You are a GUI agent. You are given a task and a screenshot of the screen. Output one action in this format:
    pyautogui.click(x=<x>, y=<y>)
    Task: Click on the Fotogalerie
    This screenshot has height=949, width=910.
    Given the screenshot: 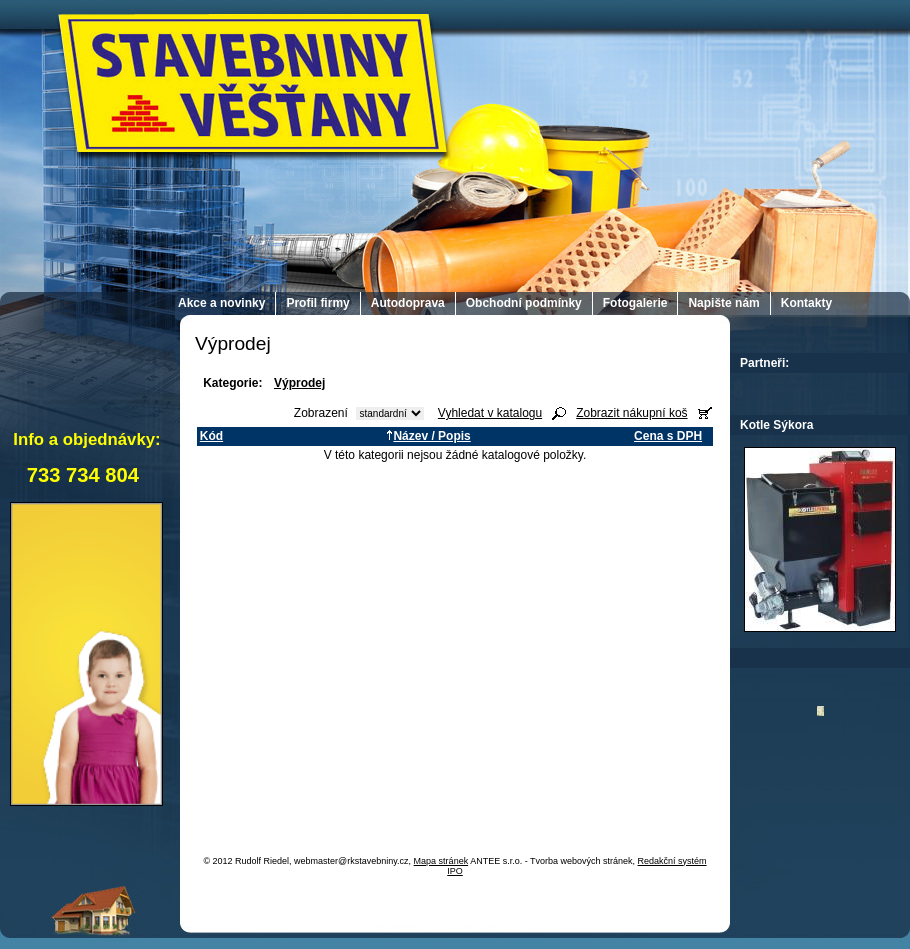 What is the action you would take?
    pyautogui.click(x=635, y=303)
    